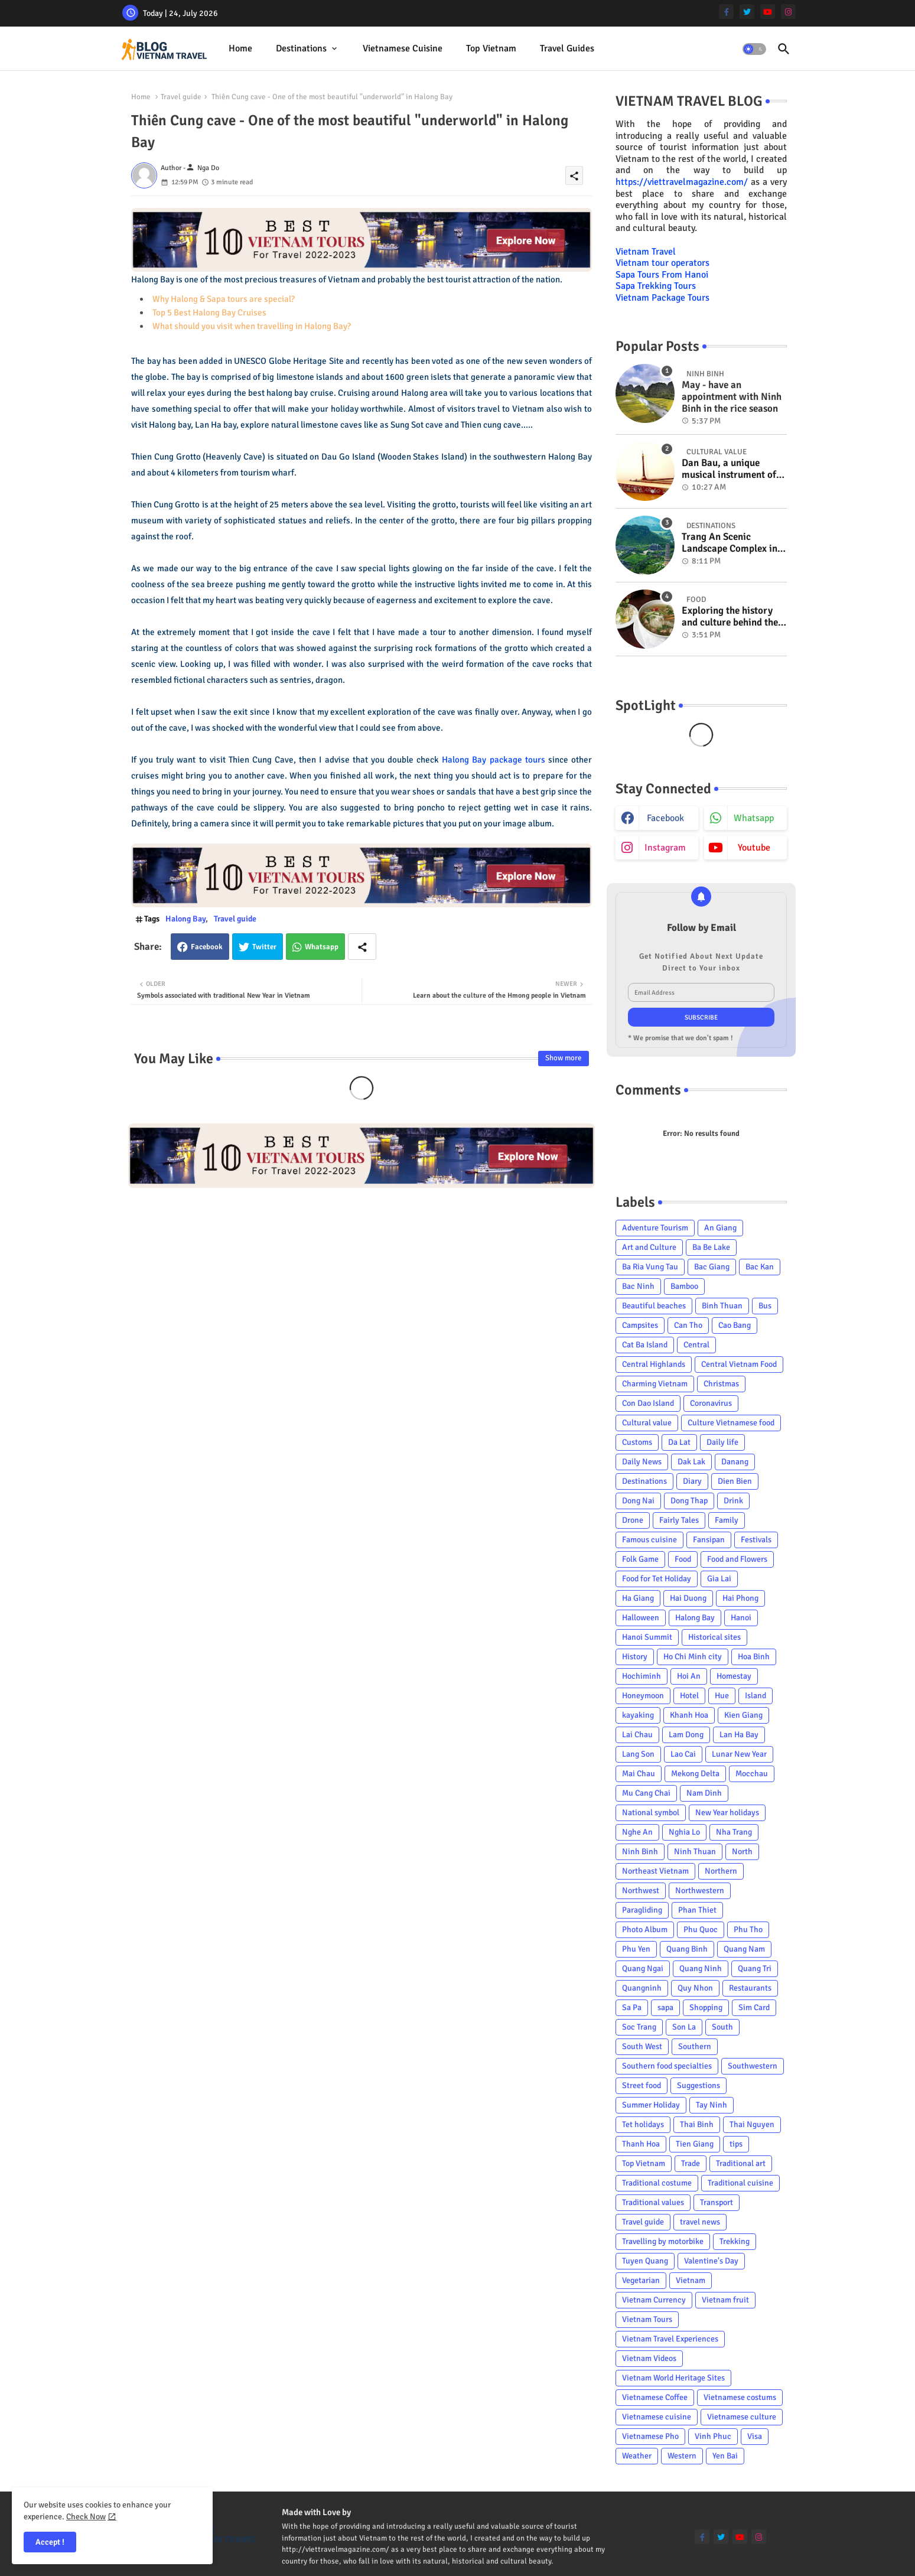 The image size is (915, 2576). I want to click on Food for Tet Holiday, so click(656, 1579).